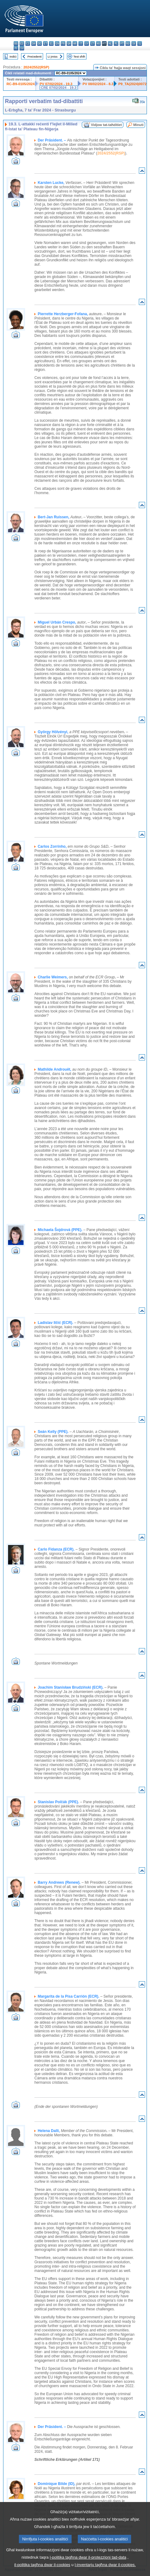 The image size is (150, 2576). What do you see at coordinates (86, 43) in the screenshot?
I see `lv - latviešu valoda` at bounding box center [86, 43].